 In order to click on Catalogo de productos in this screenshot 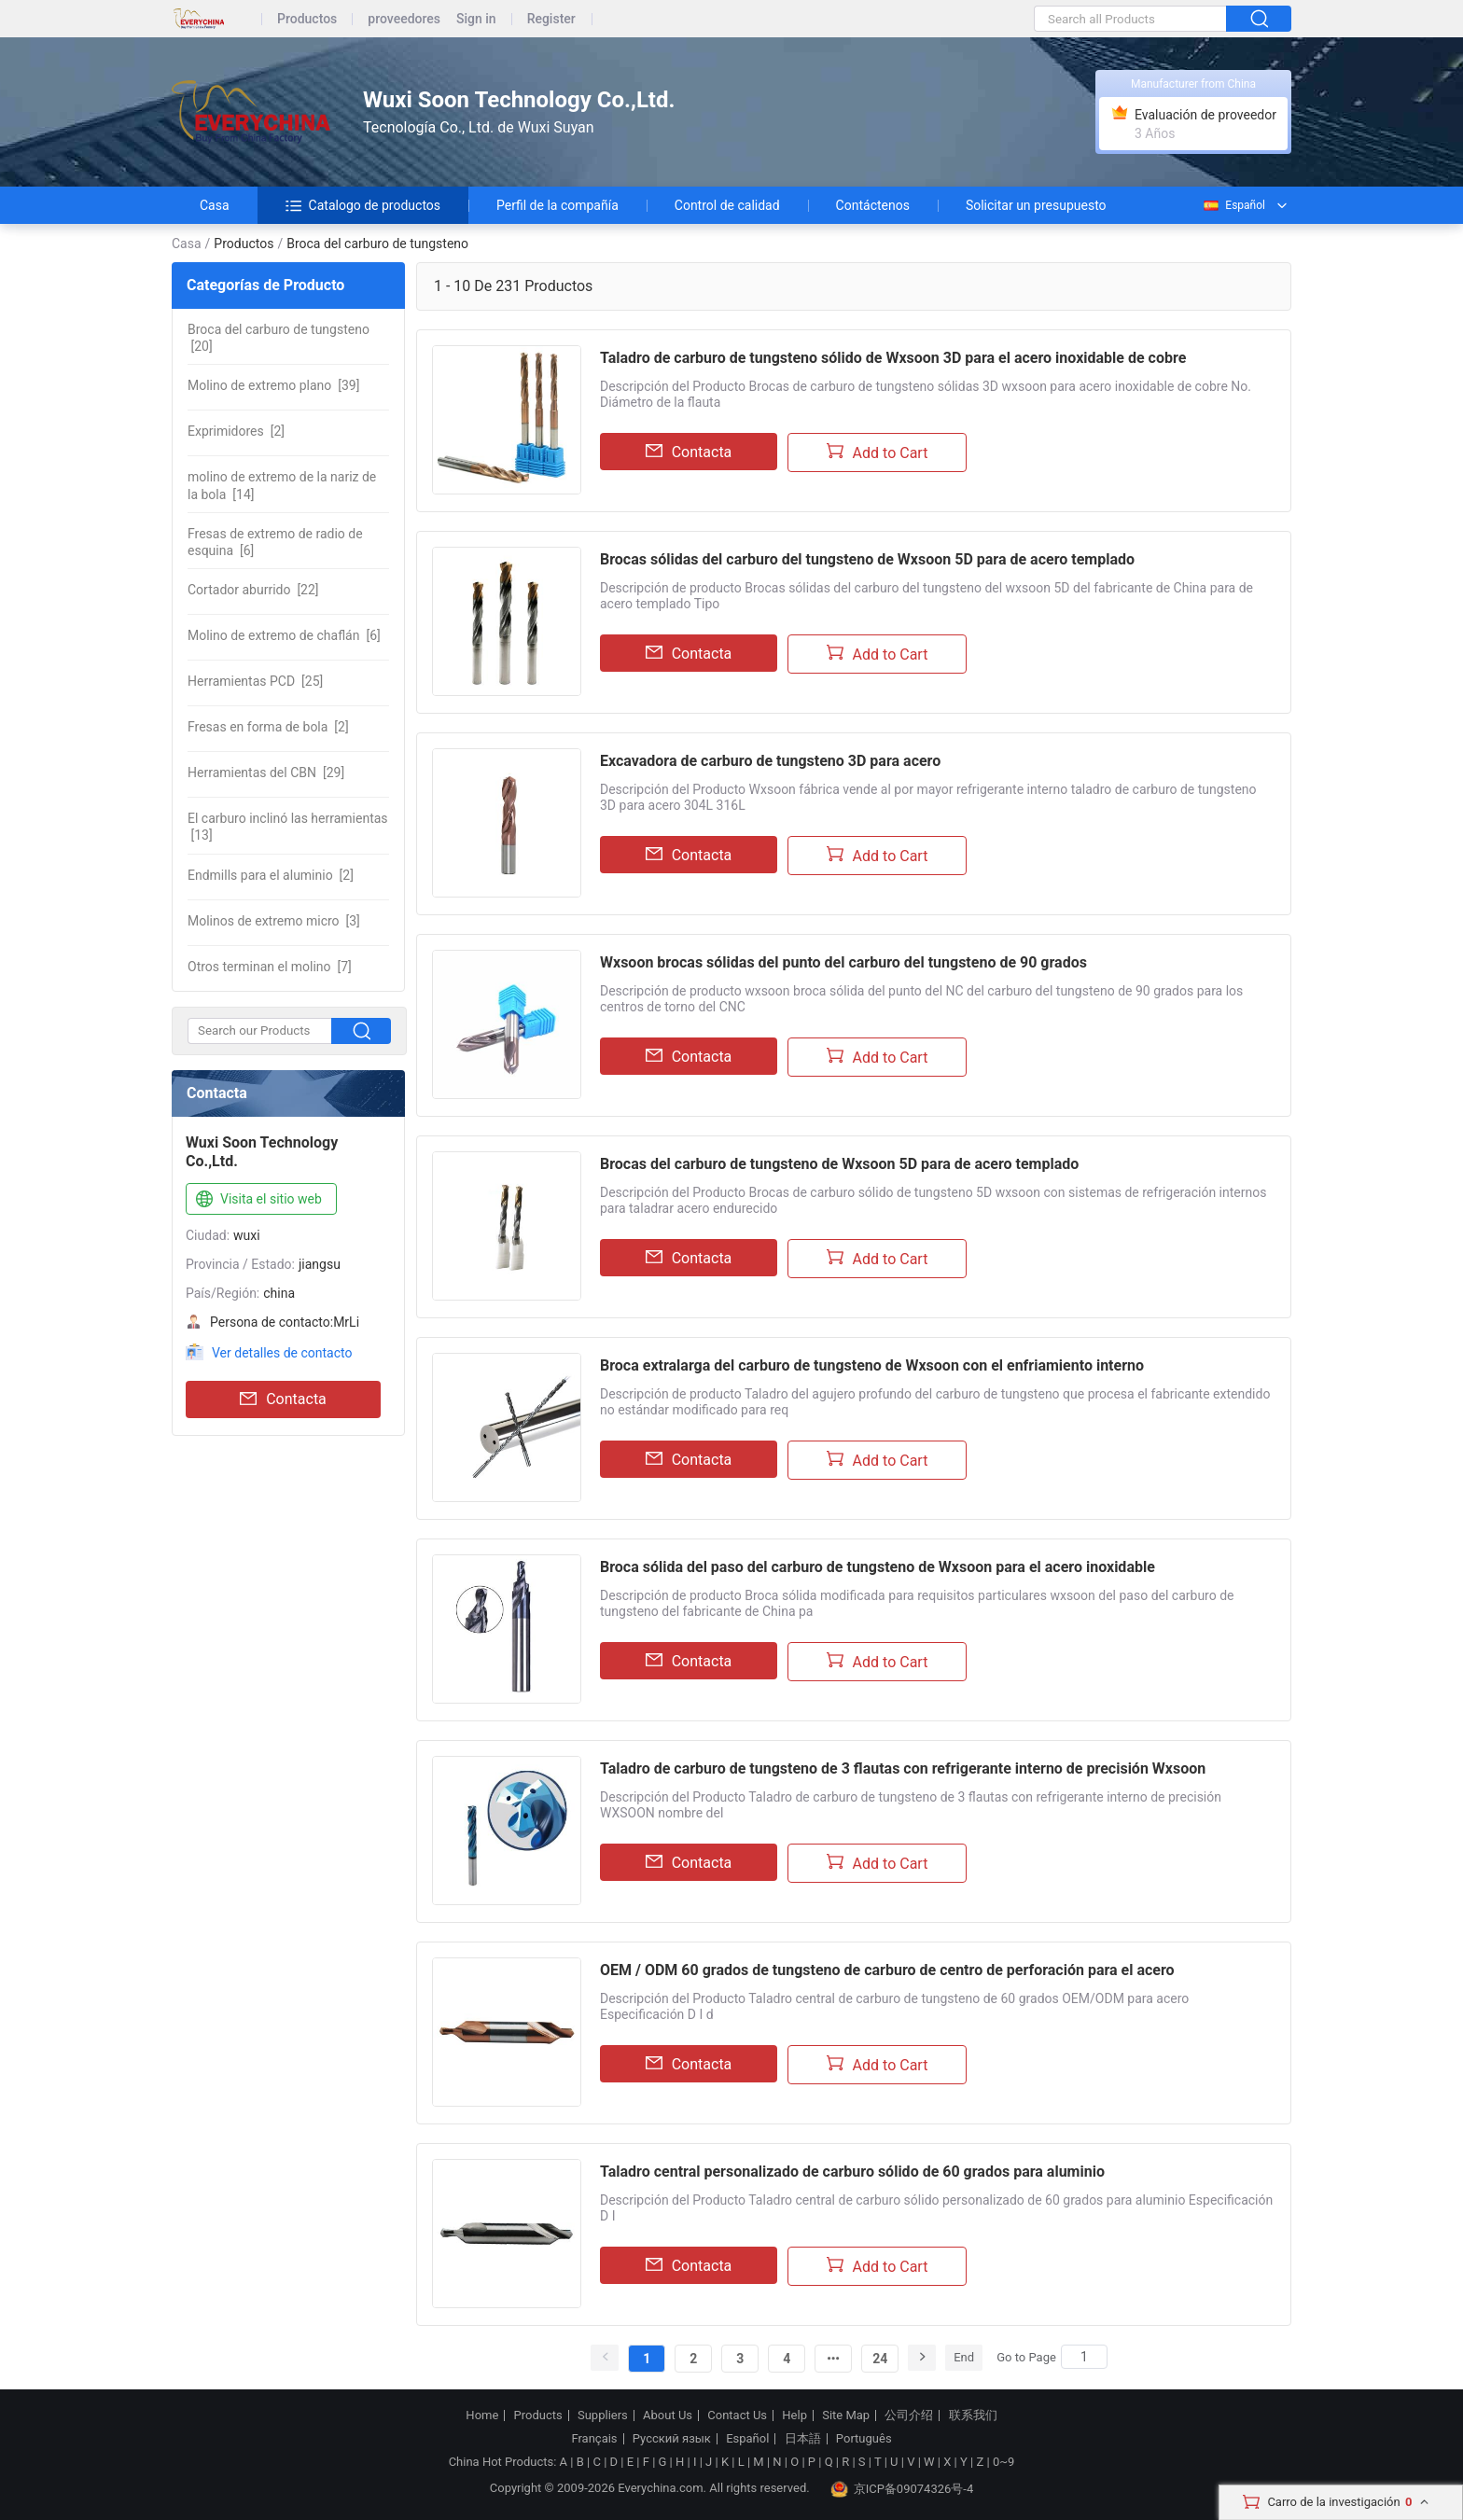, I will do `click(363, 205)`.